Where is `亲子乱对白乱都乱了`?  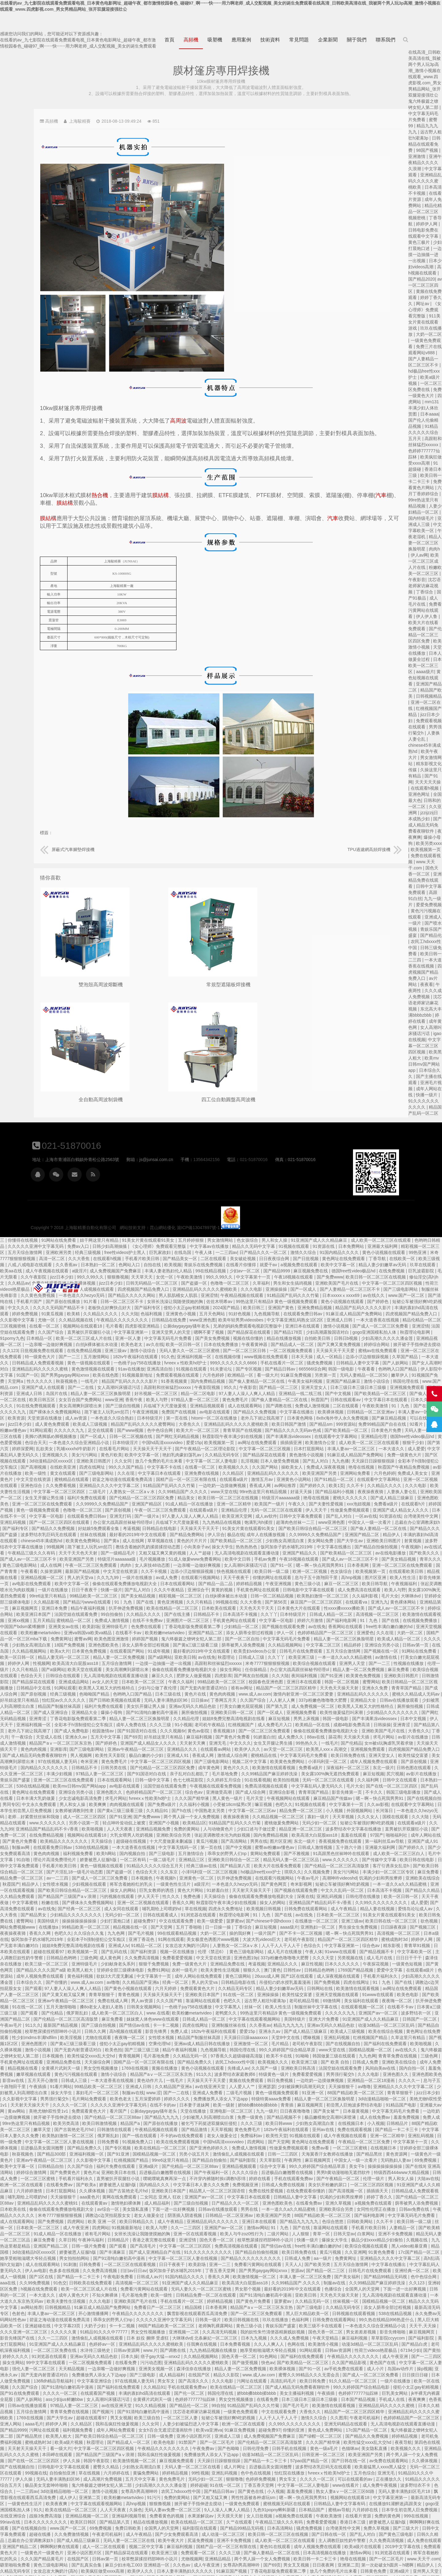 亲子乱对白乱都乱了 is located at coordinates (346, 1663).